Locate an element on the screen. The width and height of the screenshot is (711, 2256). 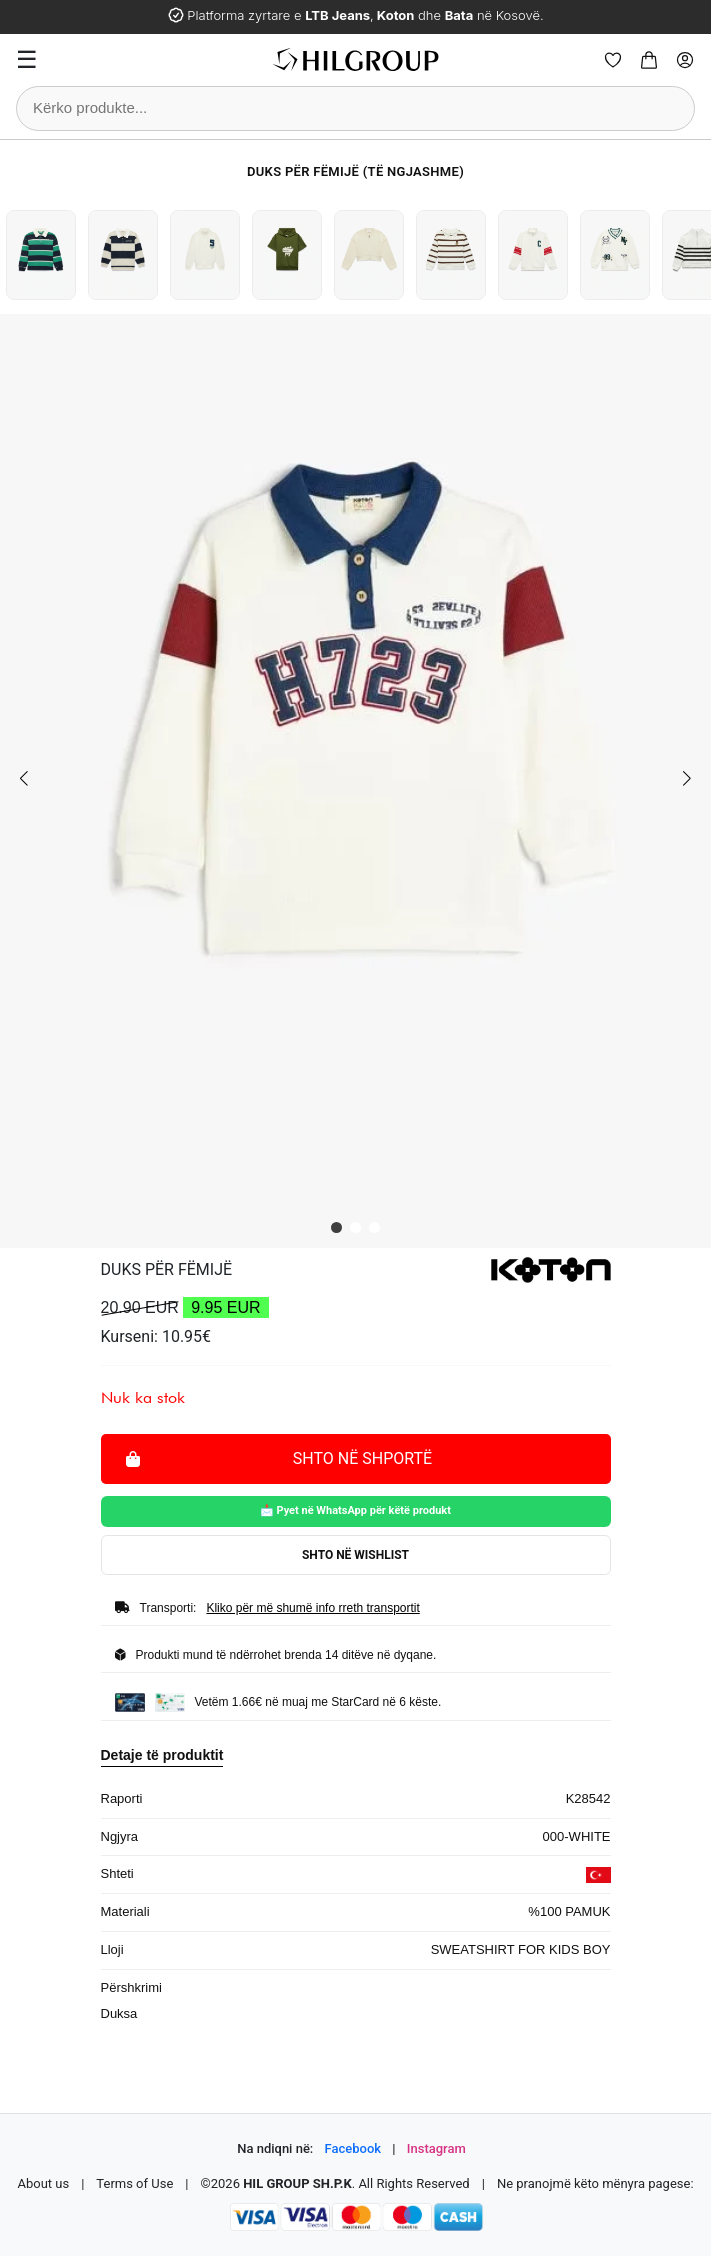
About us is located at coordinates (43, 2183).